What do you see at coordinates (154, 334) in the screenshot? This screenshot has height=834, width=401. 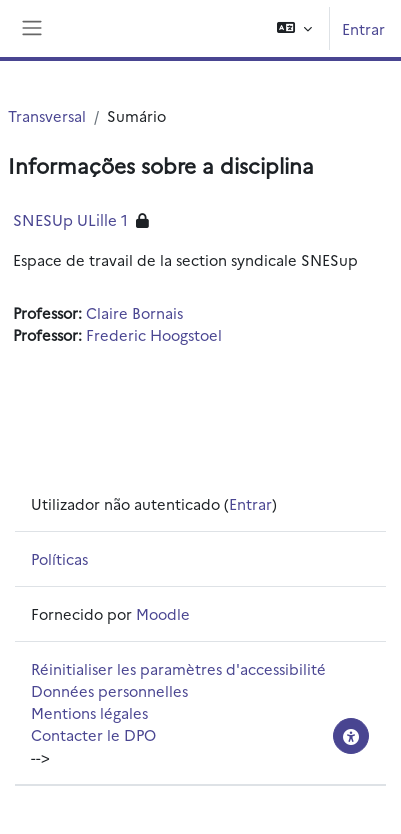 I see `Frederic Hoogstoel` at bounding box center [154, 334].